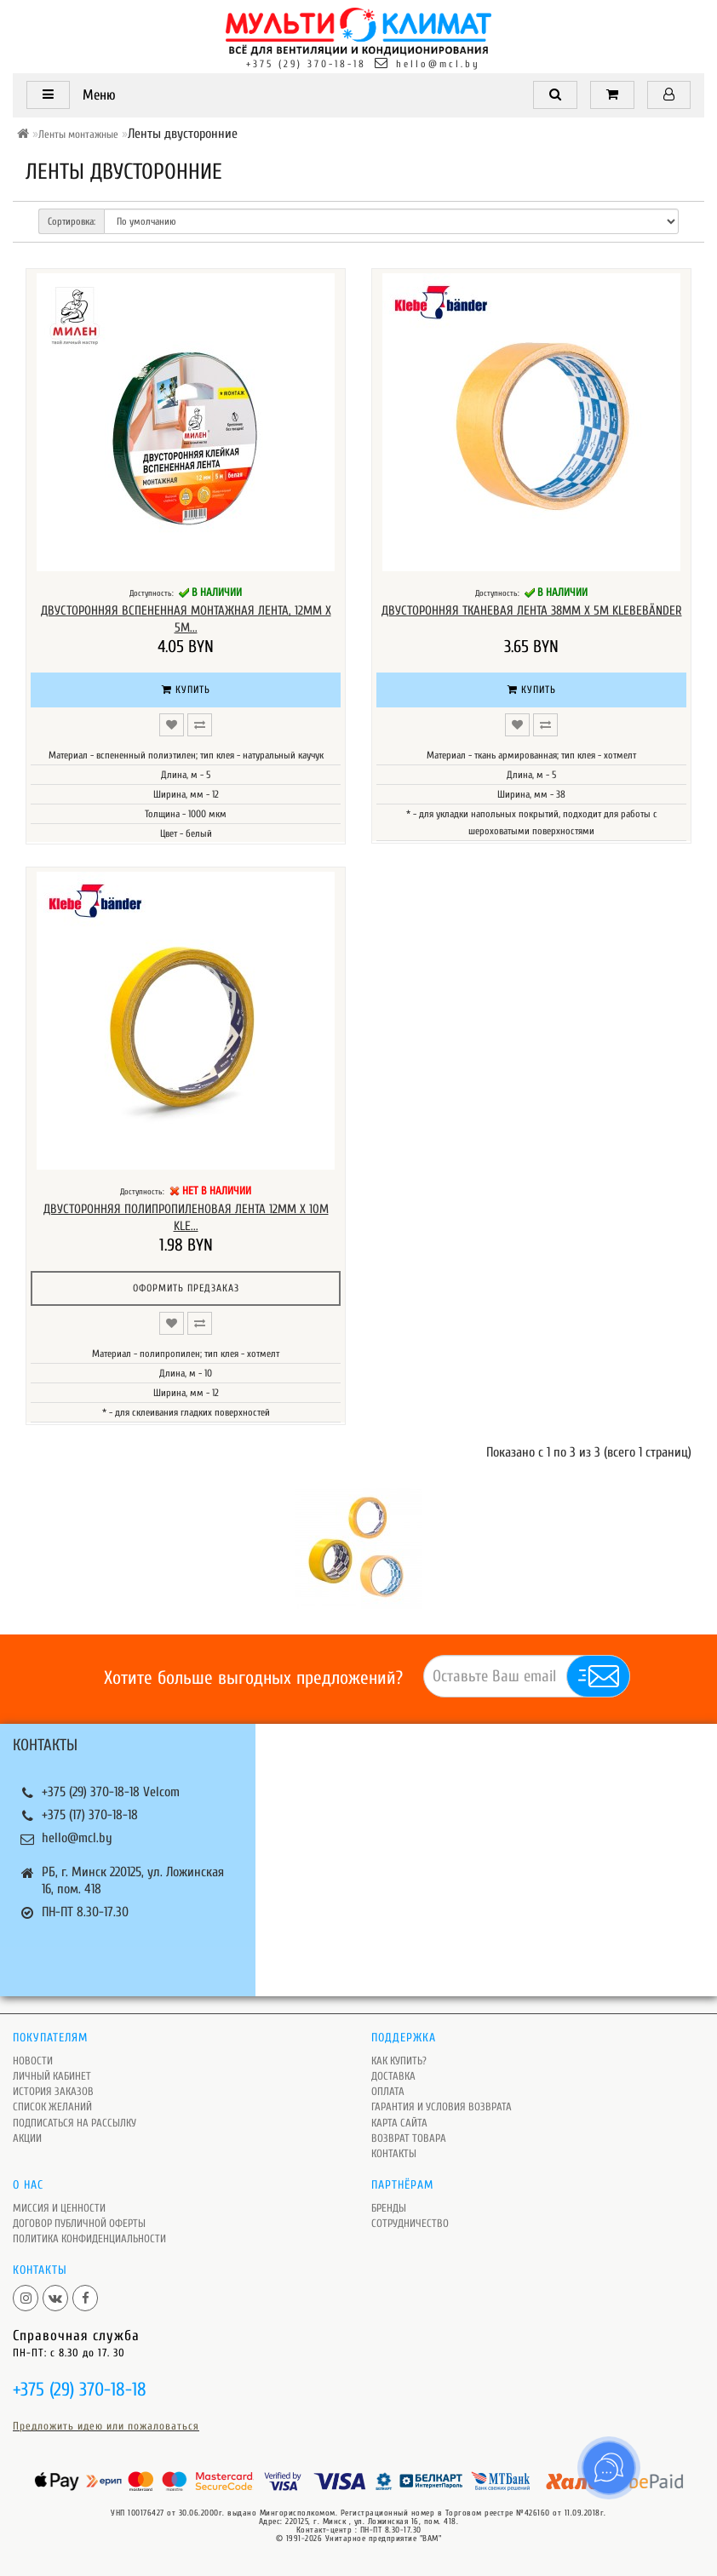  Describe the element at coordinates (410, 2223) in the screenshot. I see `Сотрудничество` at that location.